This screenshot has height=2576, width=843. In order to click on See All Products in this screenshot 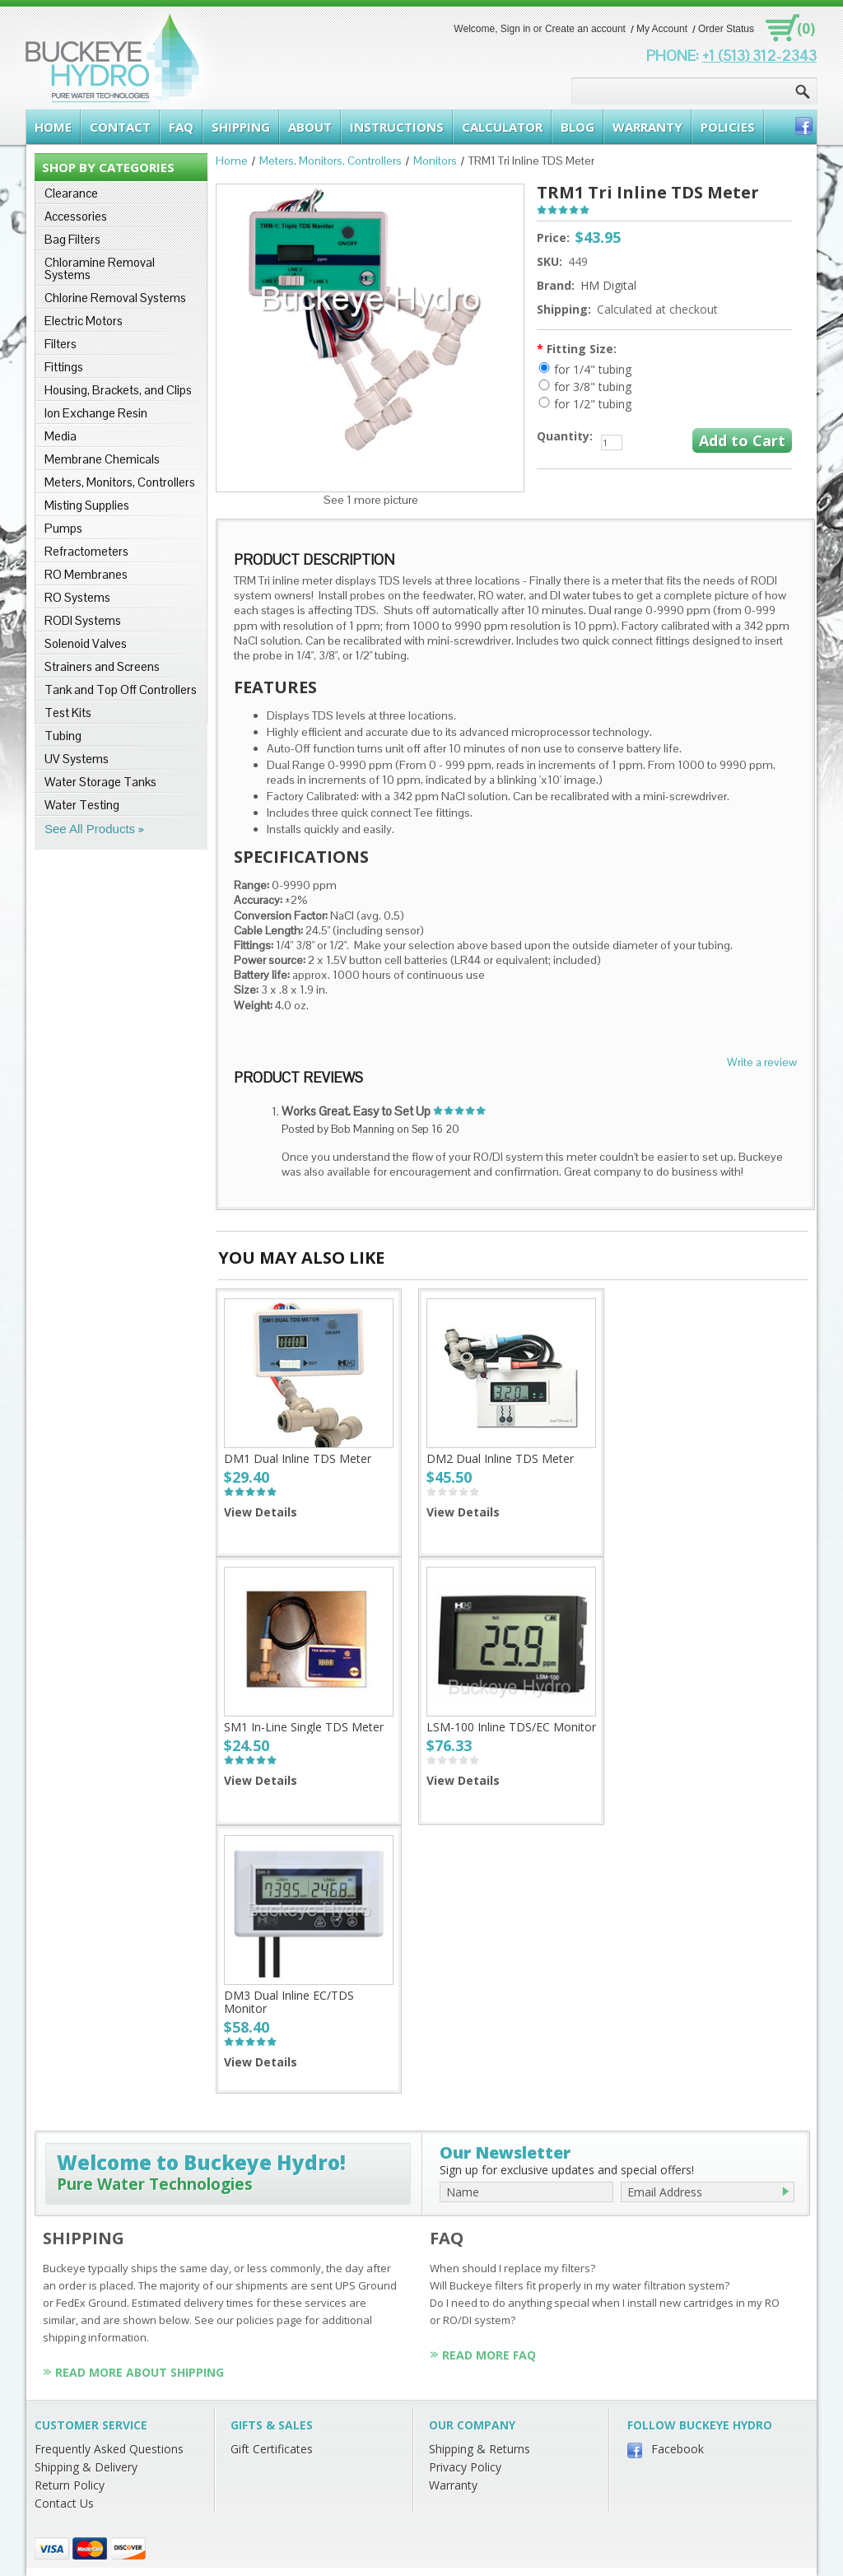, I will do `click(89, 829)`.